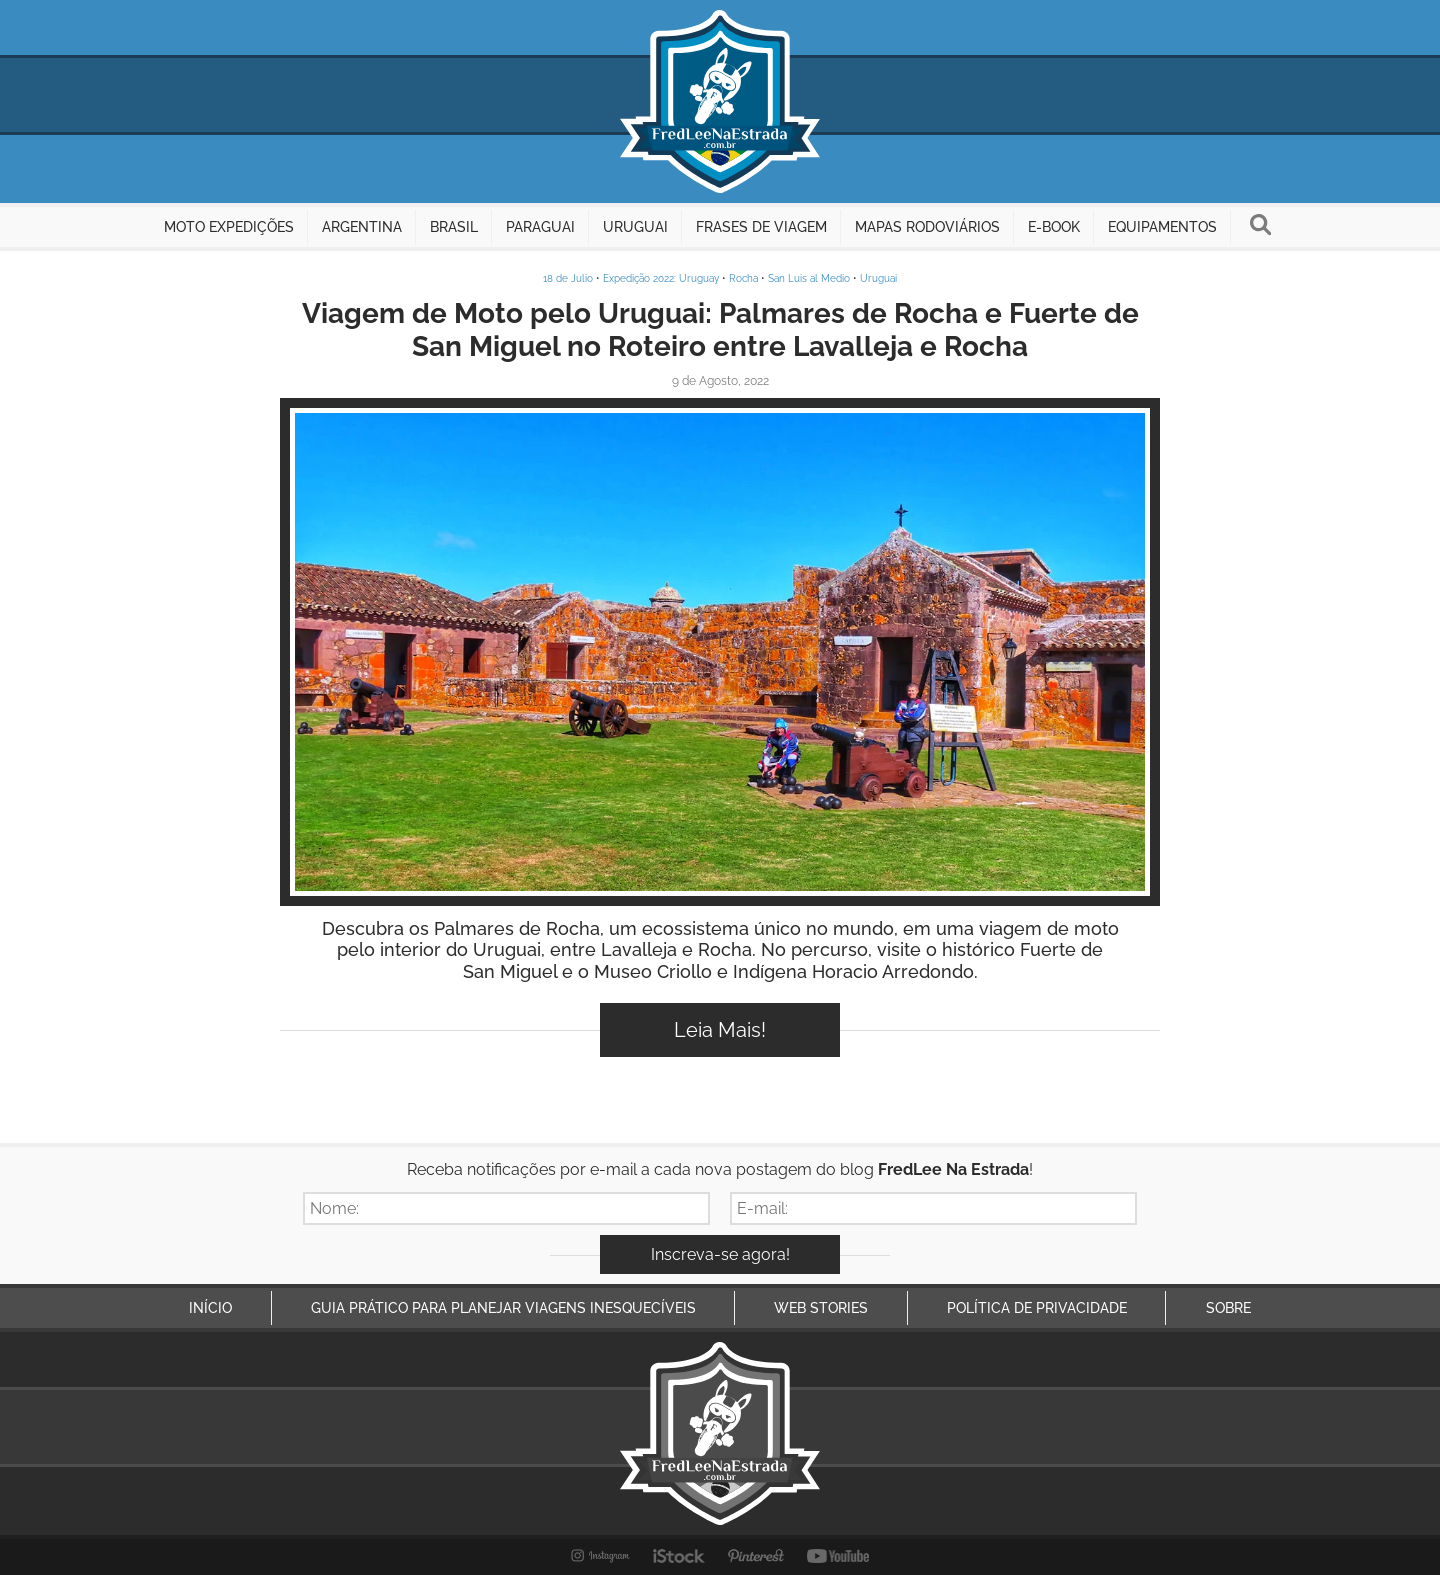 The image size is (1440, 1575). What do you see at coordinates (878, 278) in the screenshot?
I see `Uruguai` at bounding box center [878, 278].